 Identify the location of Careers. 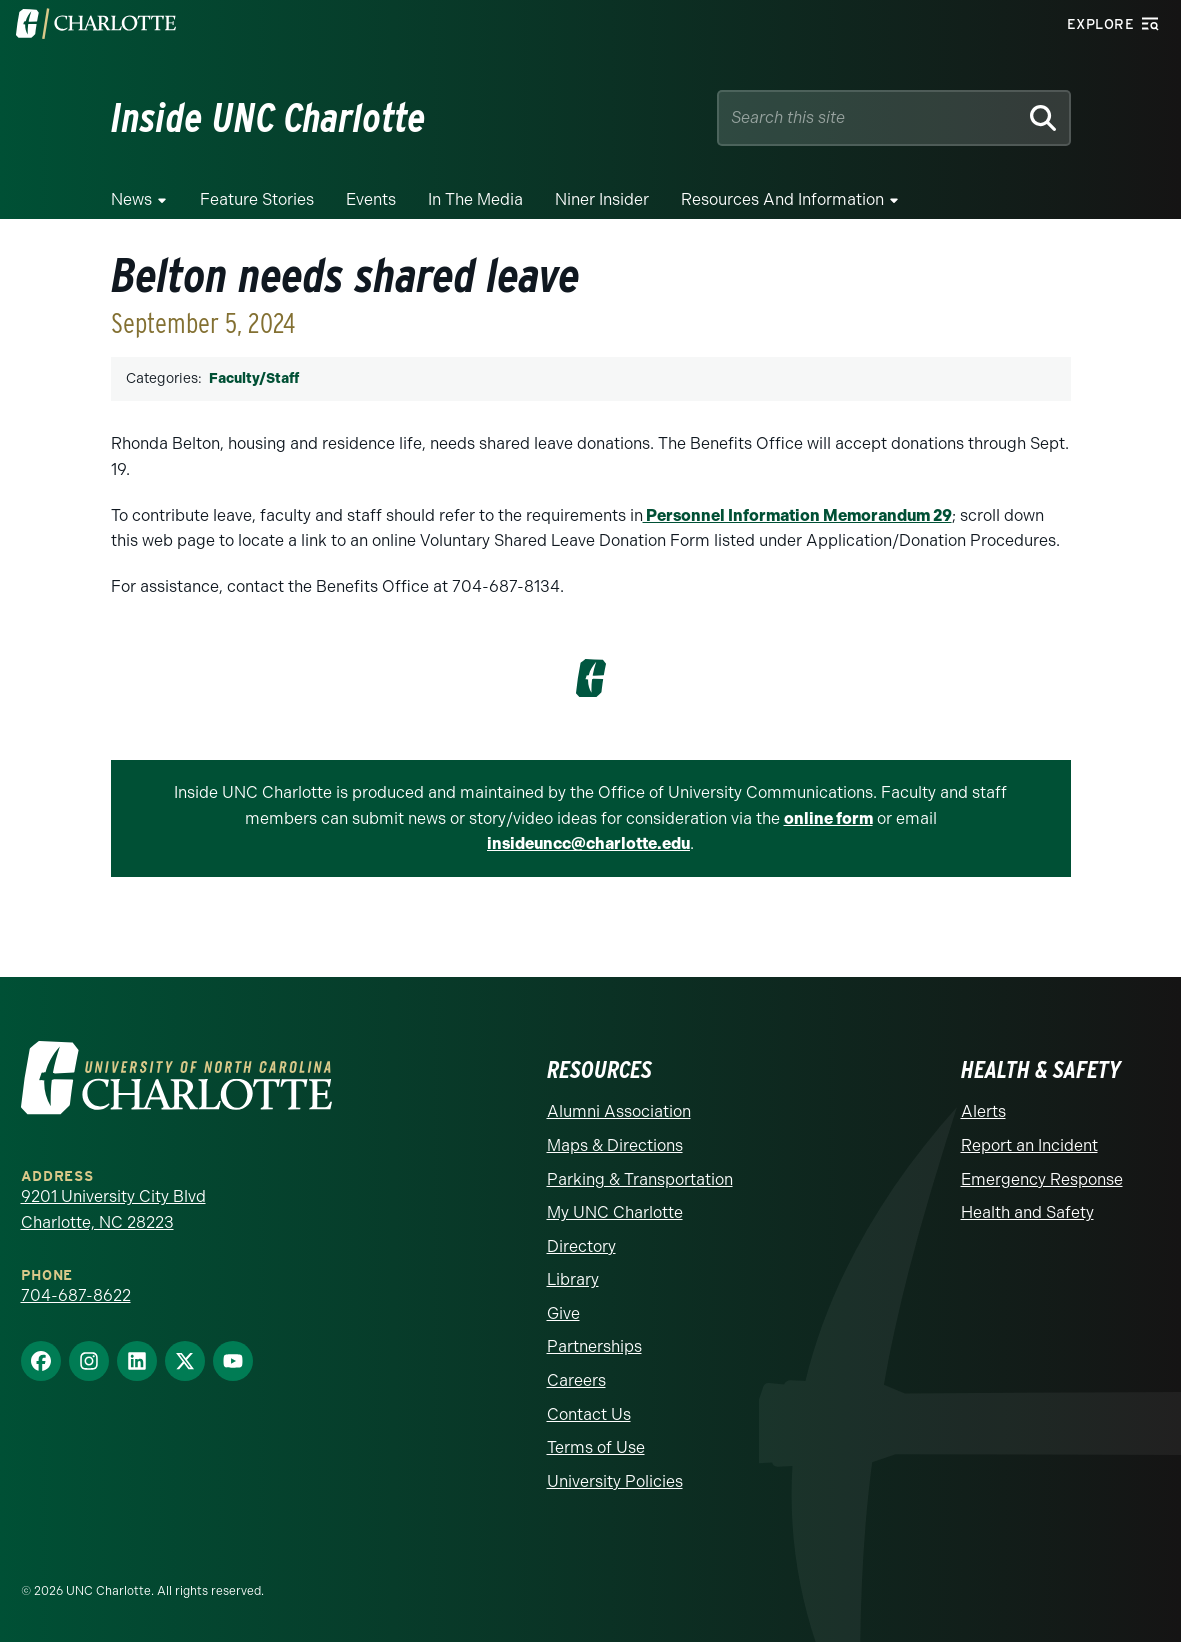
(576, 1380).